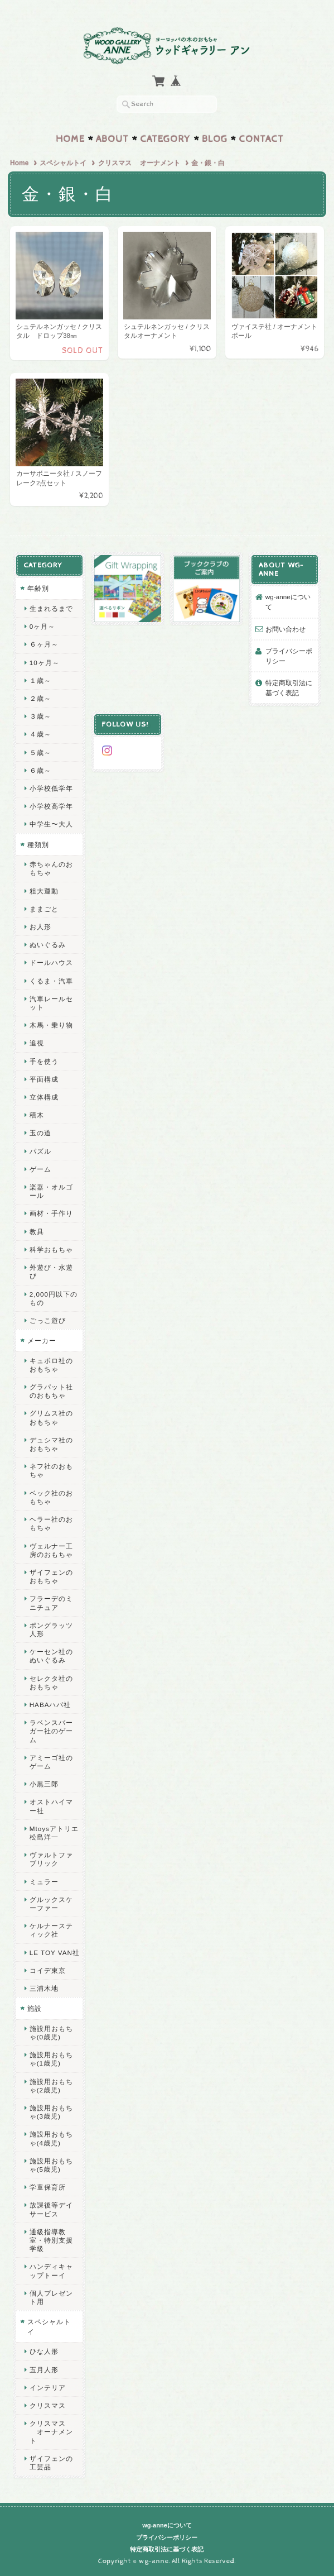 This screenshot has height=2576, width=334. What do you see at coordinates (40, 1132) in the screenshot?
I see `玉の道` at bounding box center [40, 1132].